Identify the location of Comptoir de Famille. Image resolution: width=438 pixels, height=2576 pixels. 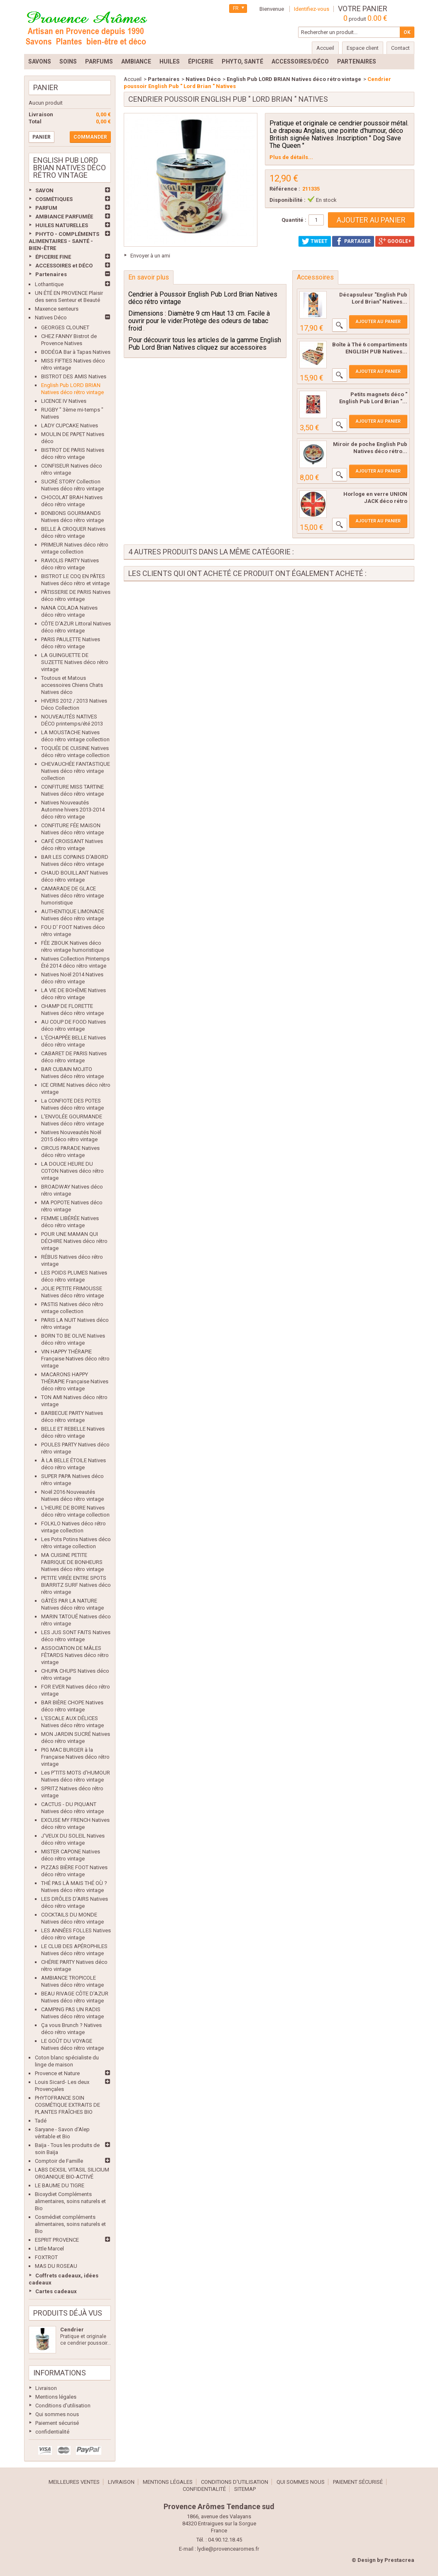
(59, 2161).